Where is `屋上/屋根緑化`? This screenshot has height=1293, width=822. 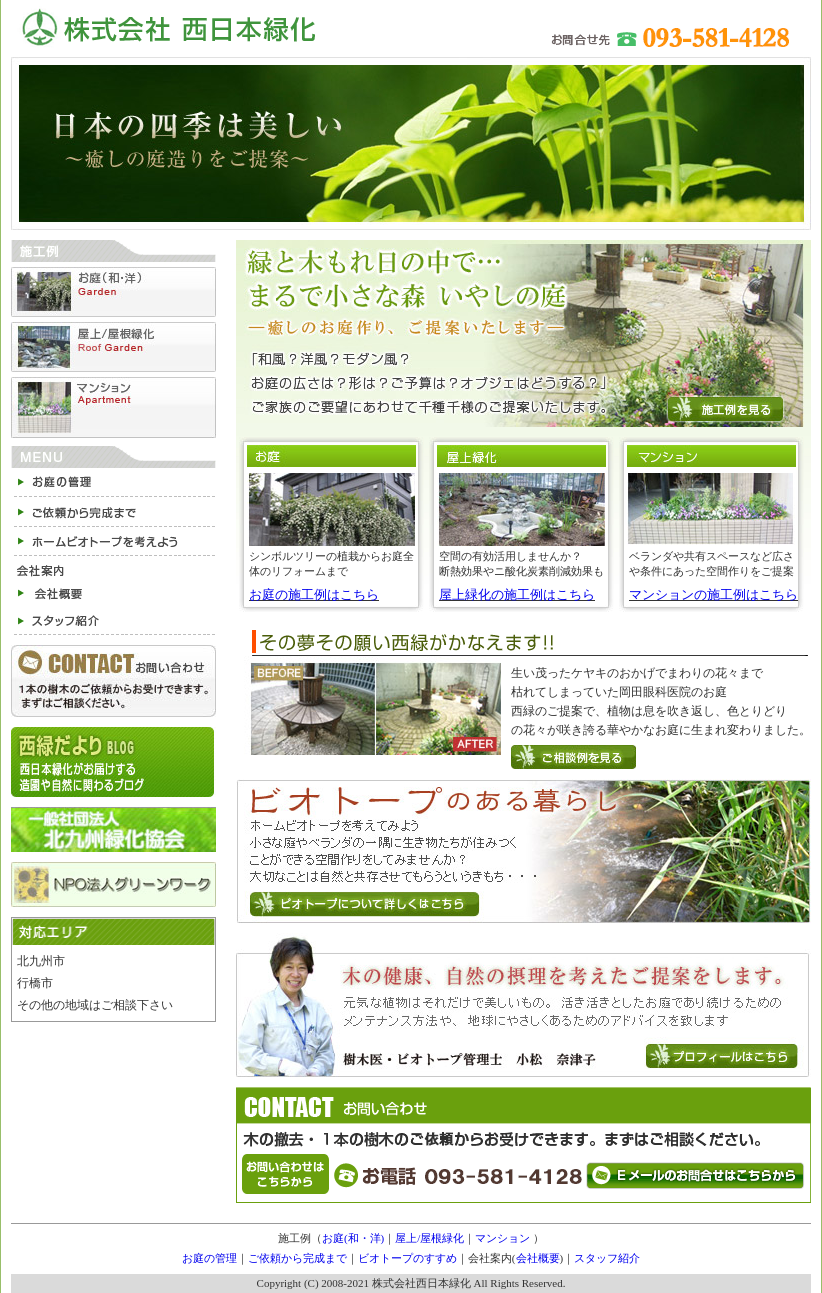
屋上/屋根緑化 is located at coordinates (429, 1238).